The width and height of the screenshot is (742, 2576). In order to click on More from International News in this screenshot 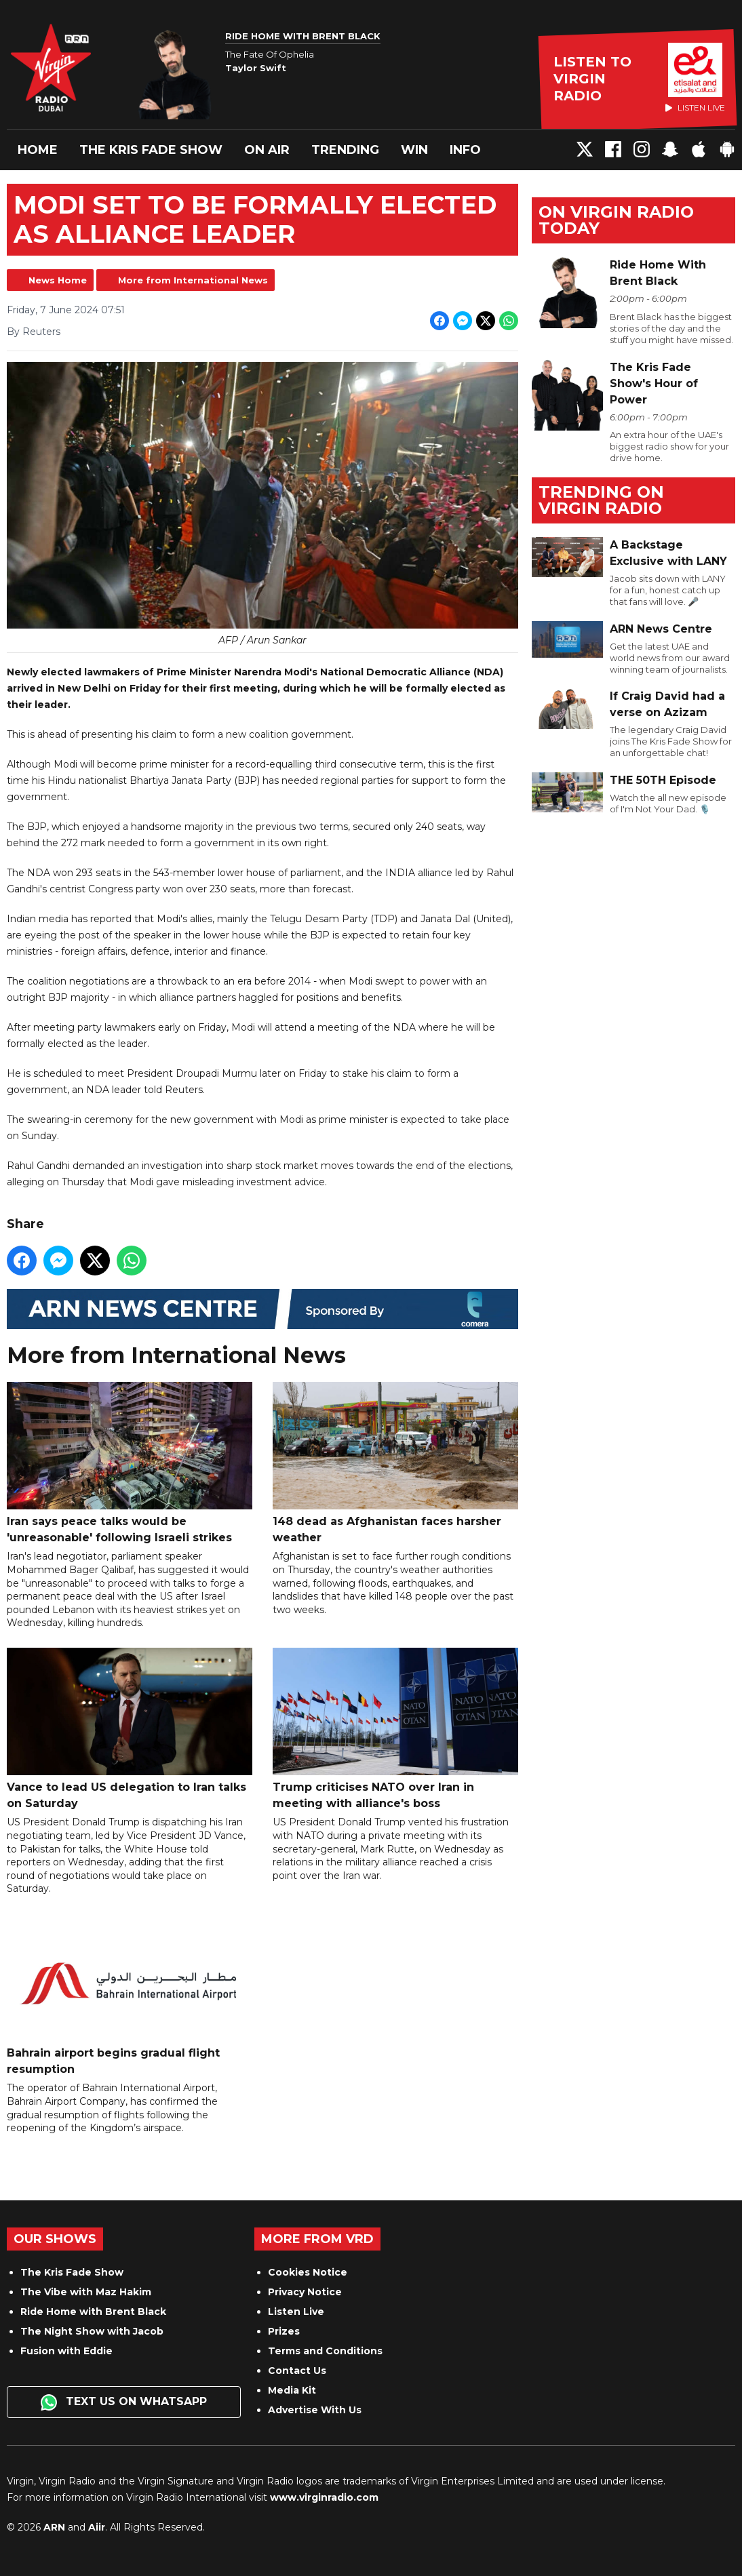, I will do `click(193, 280)`.